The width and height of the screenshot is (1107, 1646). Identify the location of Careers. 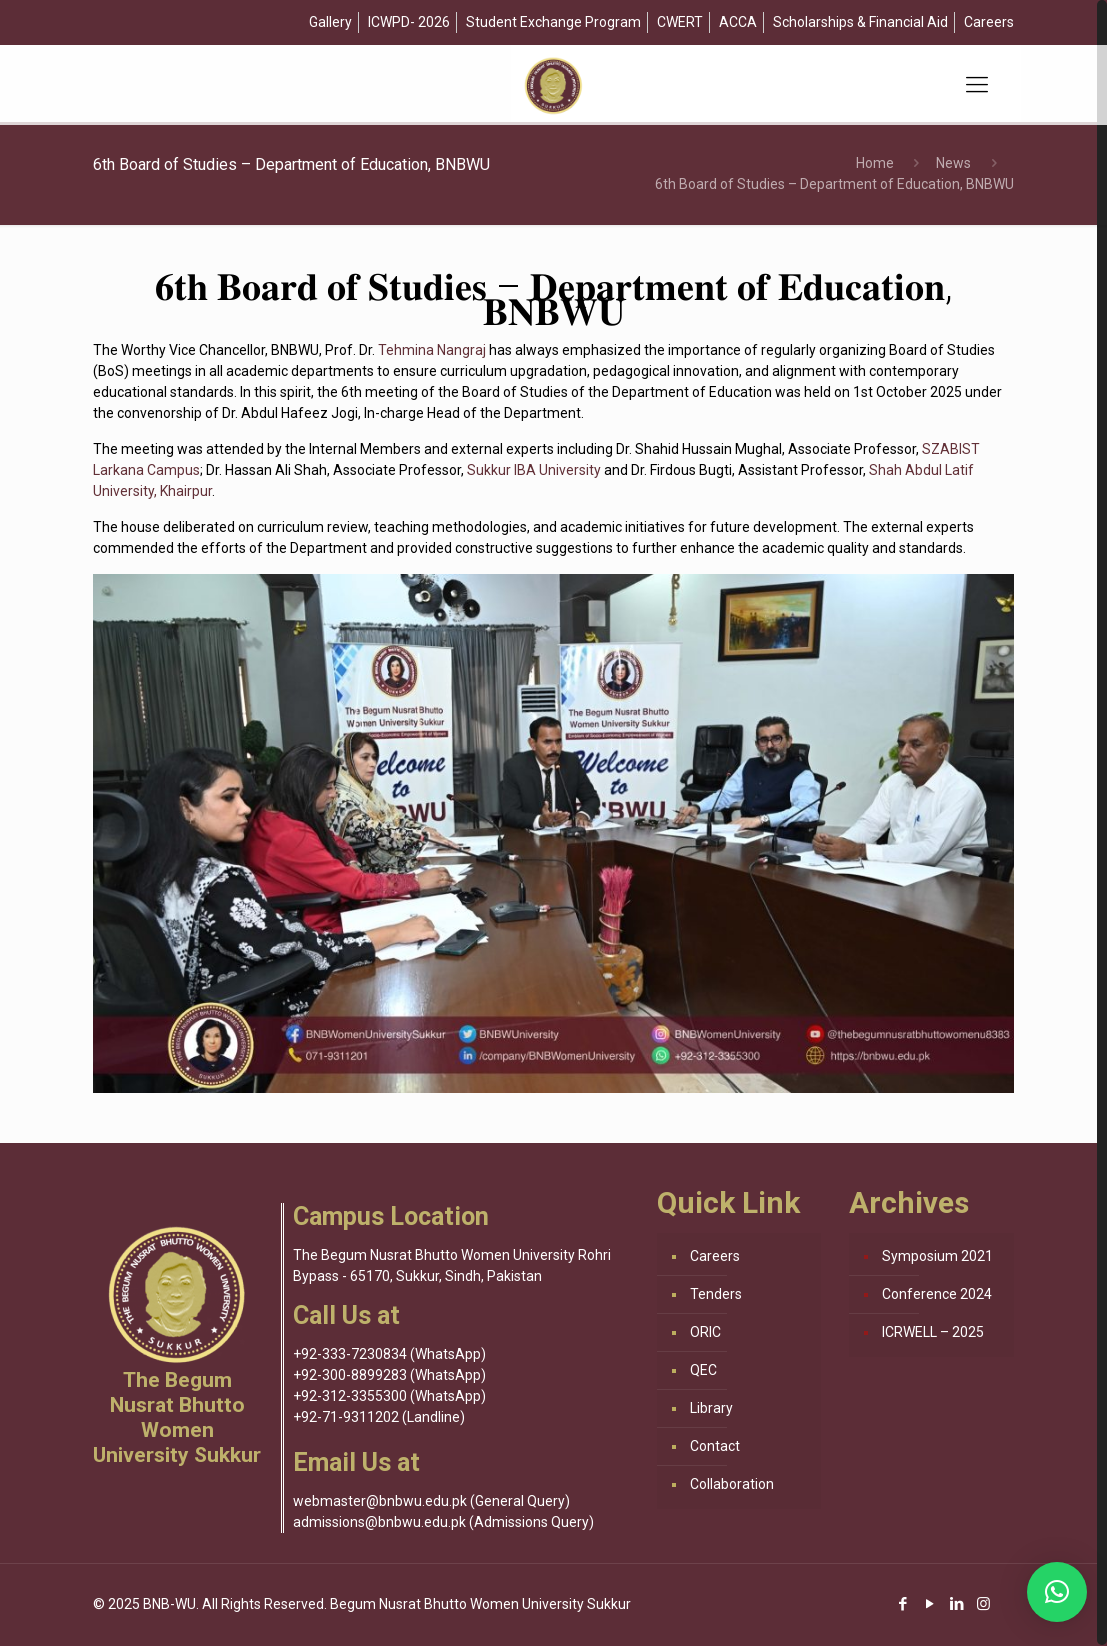
(989, 22).